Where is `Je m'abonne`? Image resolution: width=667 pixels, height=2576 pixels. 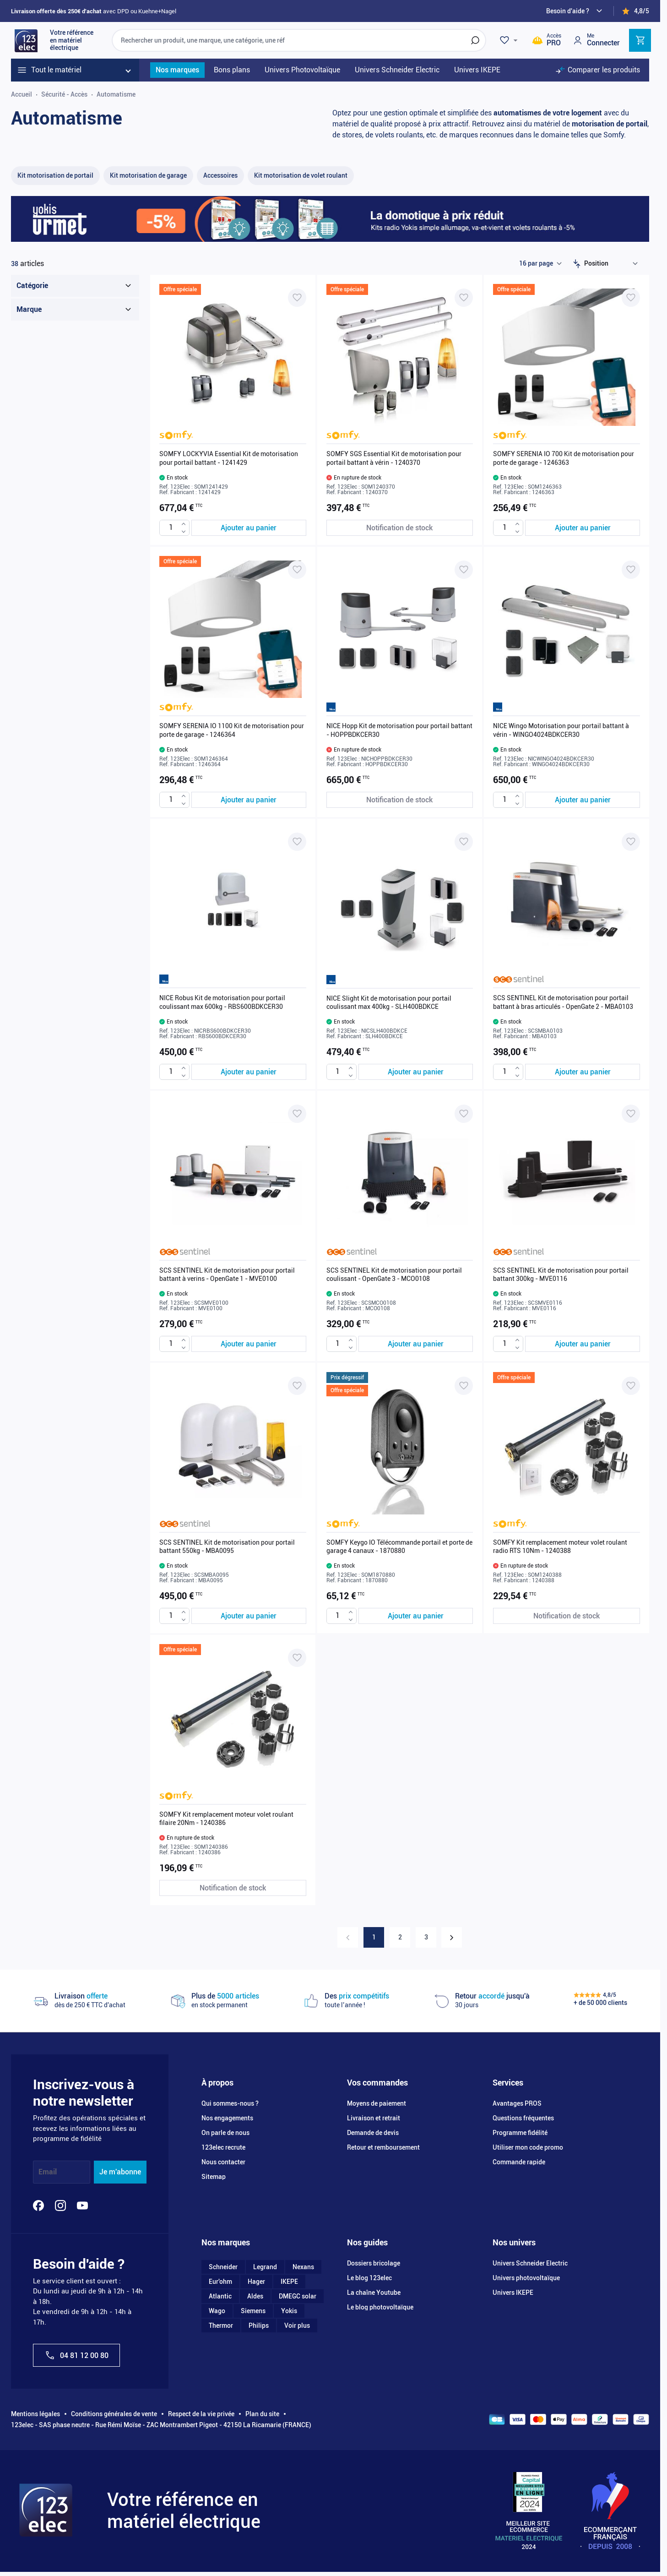 Je m'abonne is located at coordinates (120, 2172).